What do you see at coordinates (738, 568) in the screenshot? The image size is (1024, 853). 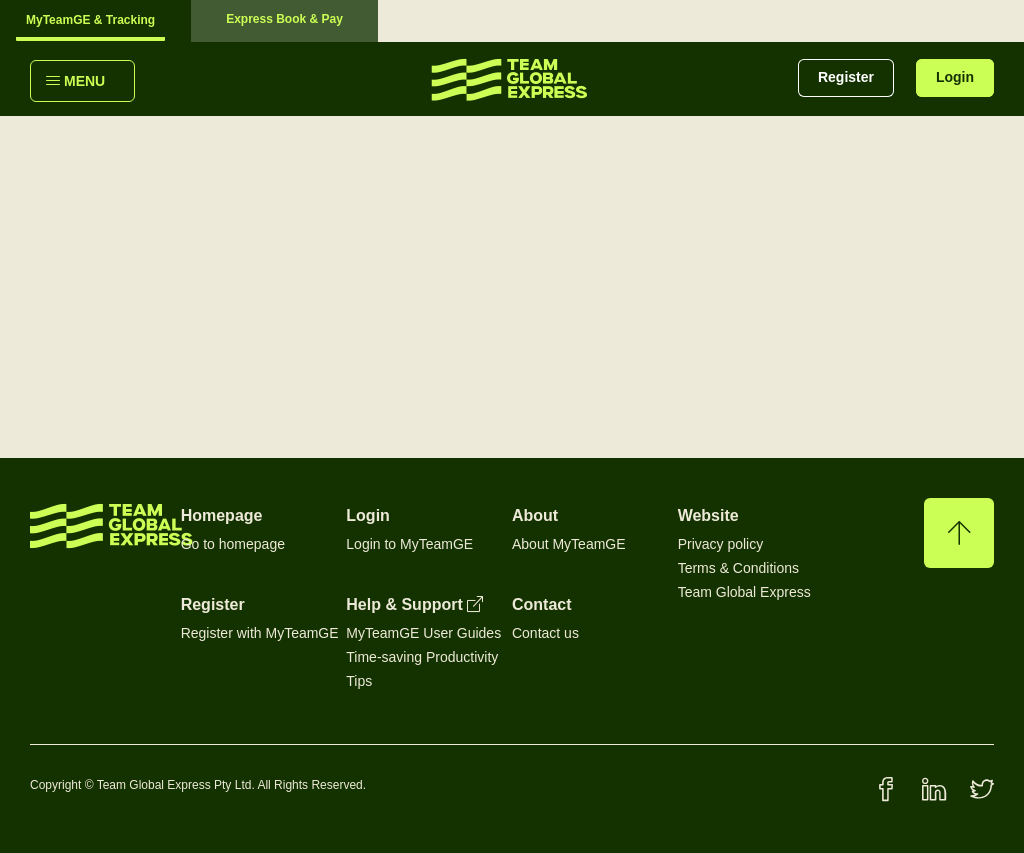 I see `Terms & Conditions` at bounding box center [738, 568].